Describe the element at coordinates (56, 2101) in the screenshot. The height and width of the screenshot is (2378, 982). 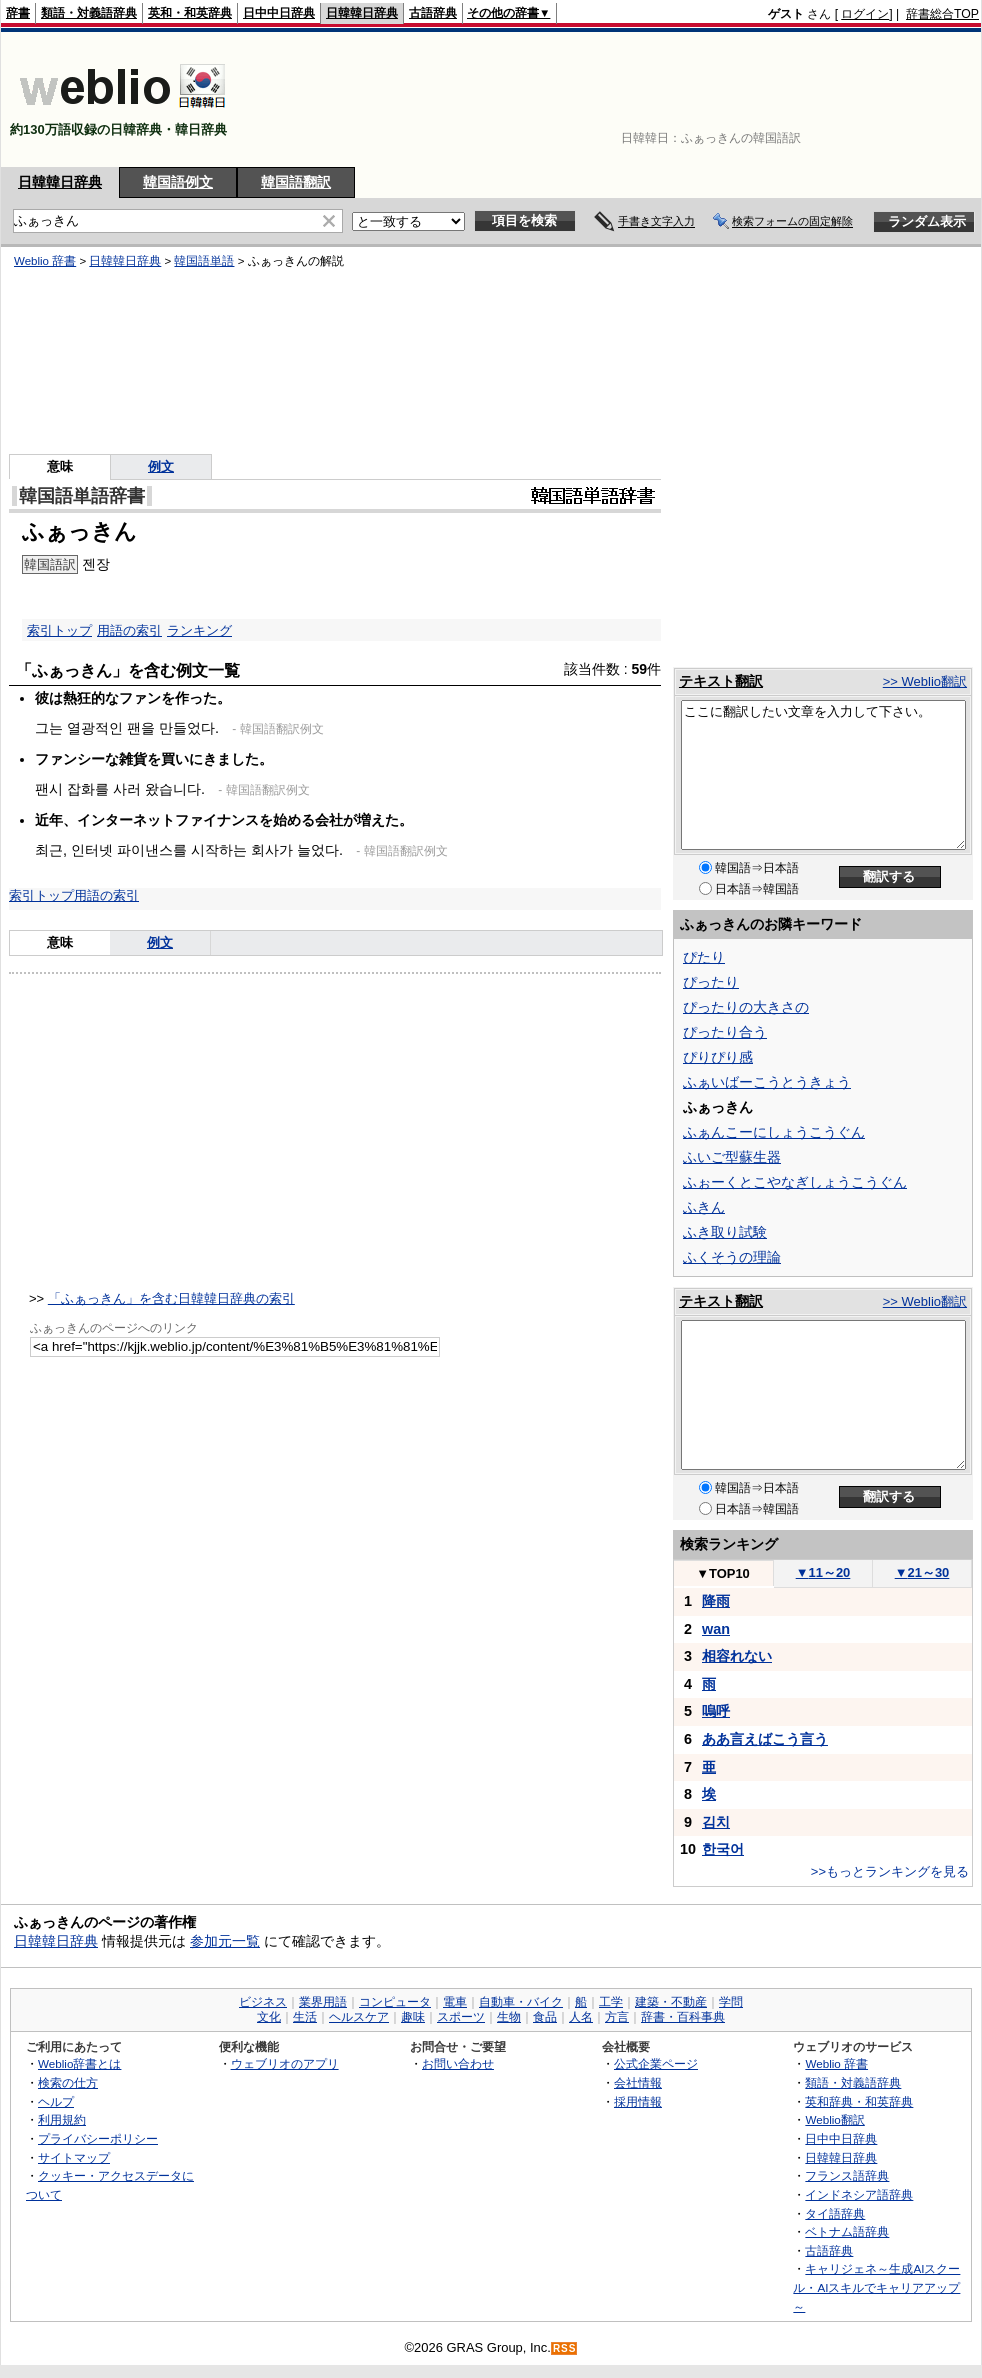
I see `ヘルプ` at that location.